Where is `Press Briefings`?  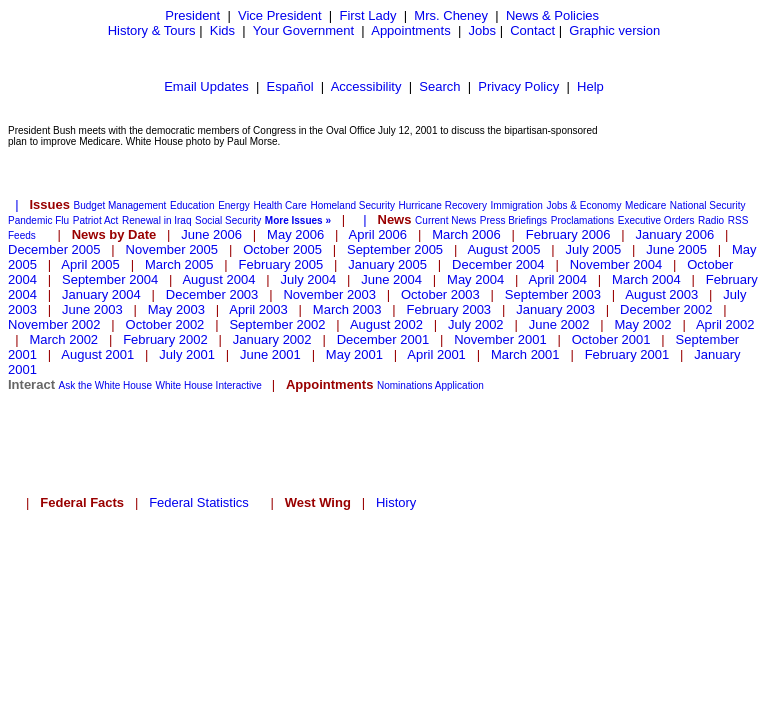 Press Briefings is located at coordinates (513, 220).